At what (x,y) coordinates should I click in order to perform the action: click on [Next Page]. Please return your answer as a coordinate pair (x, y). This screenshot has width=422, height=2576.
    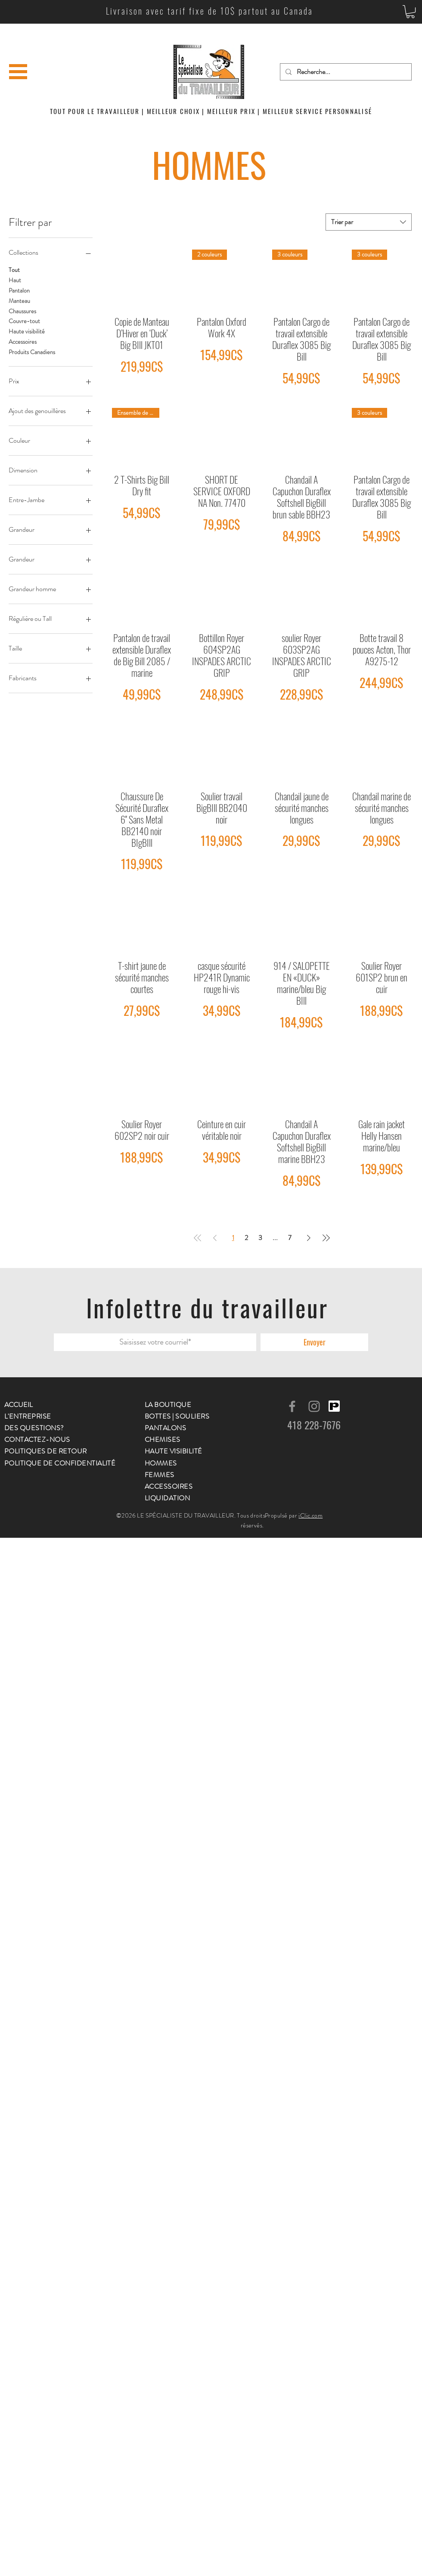
    Looking at the image, I should click on (309, 1237).